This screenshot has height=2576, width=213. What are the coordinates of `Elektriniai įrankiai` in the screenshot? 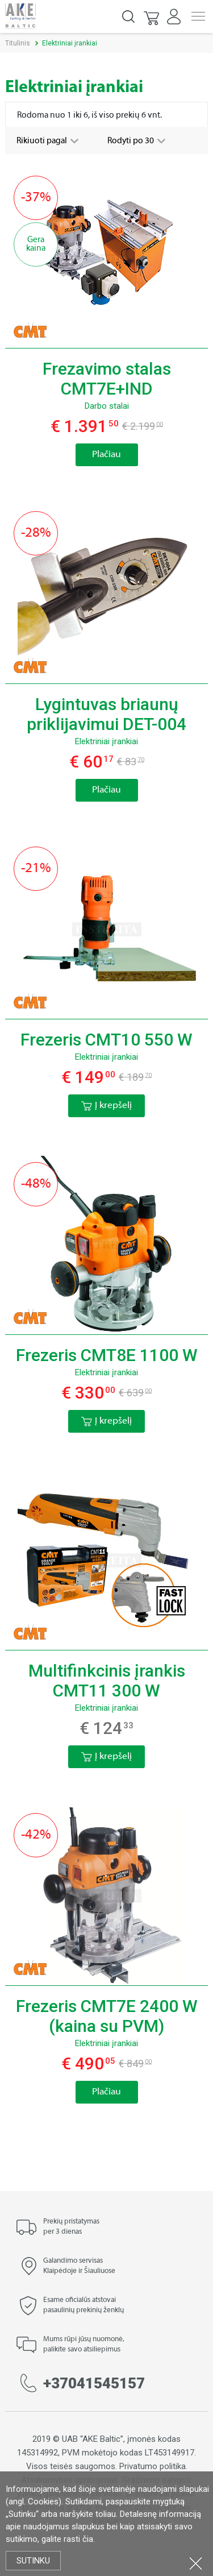 It's located at (106, 741).